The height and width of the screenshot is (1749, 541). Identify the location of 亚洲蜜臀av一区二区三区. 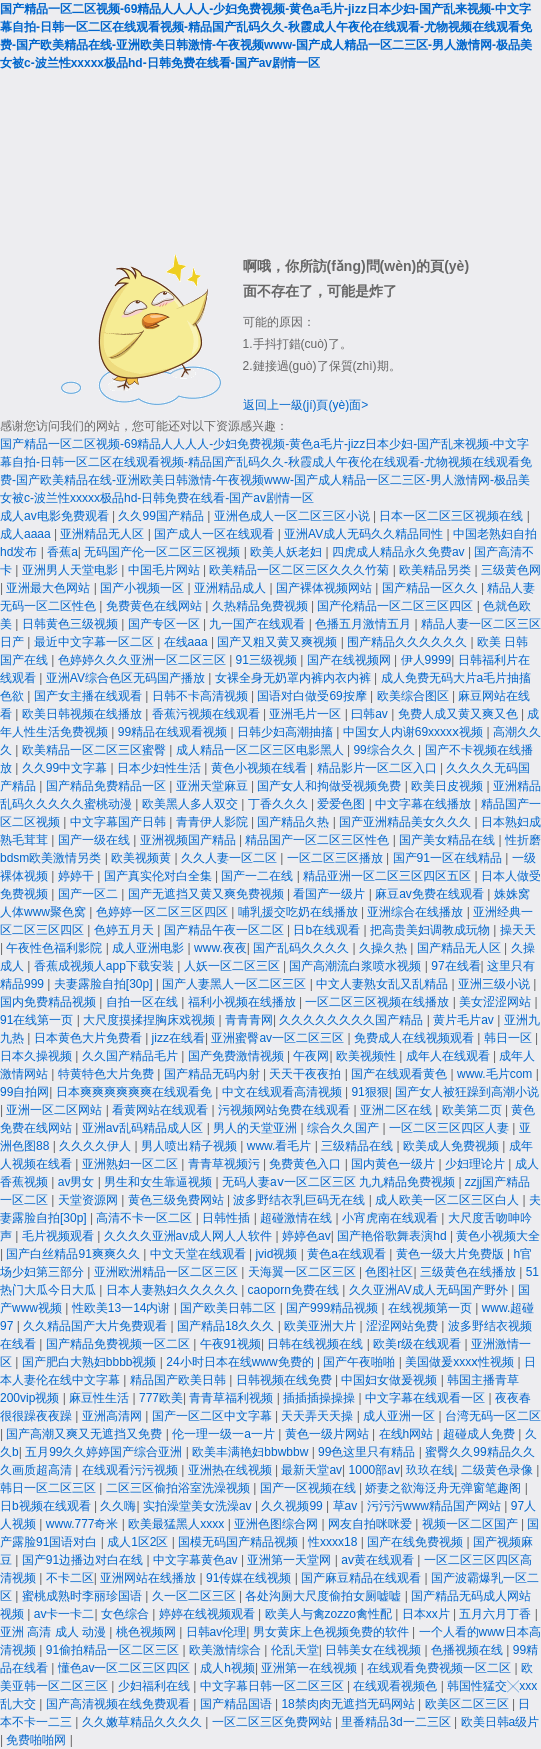
(279, 1038).